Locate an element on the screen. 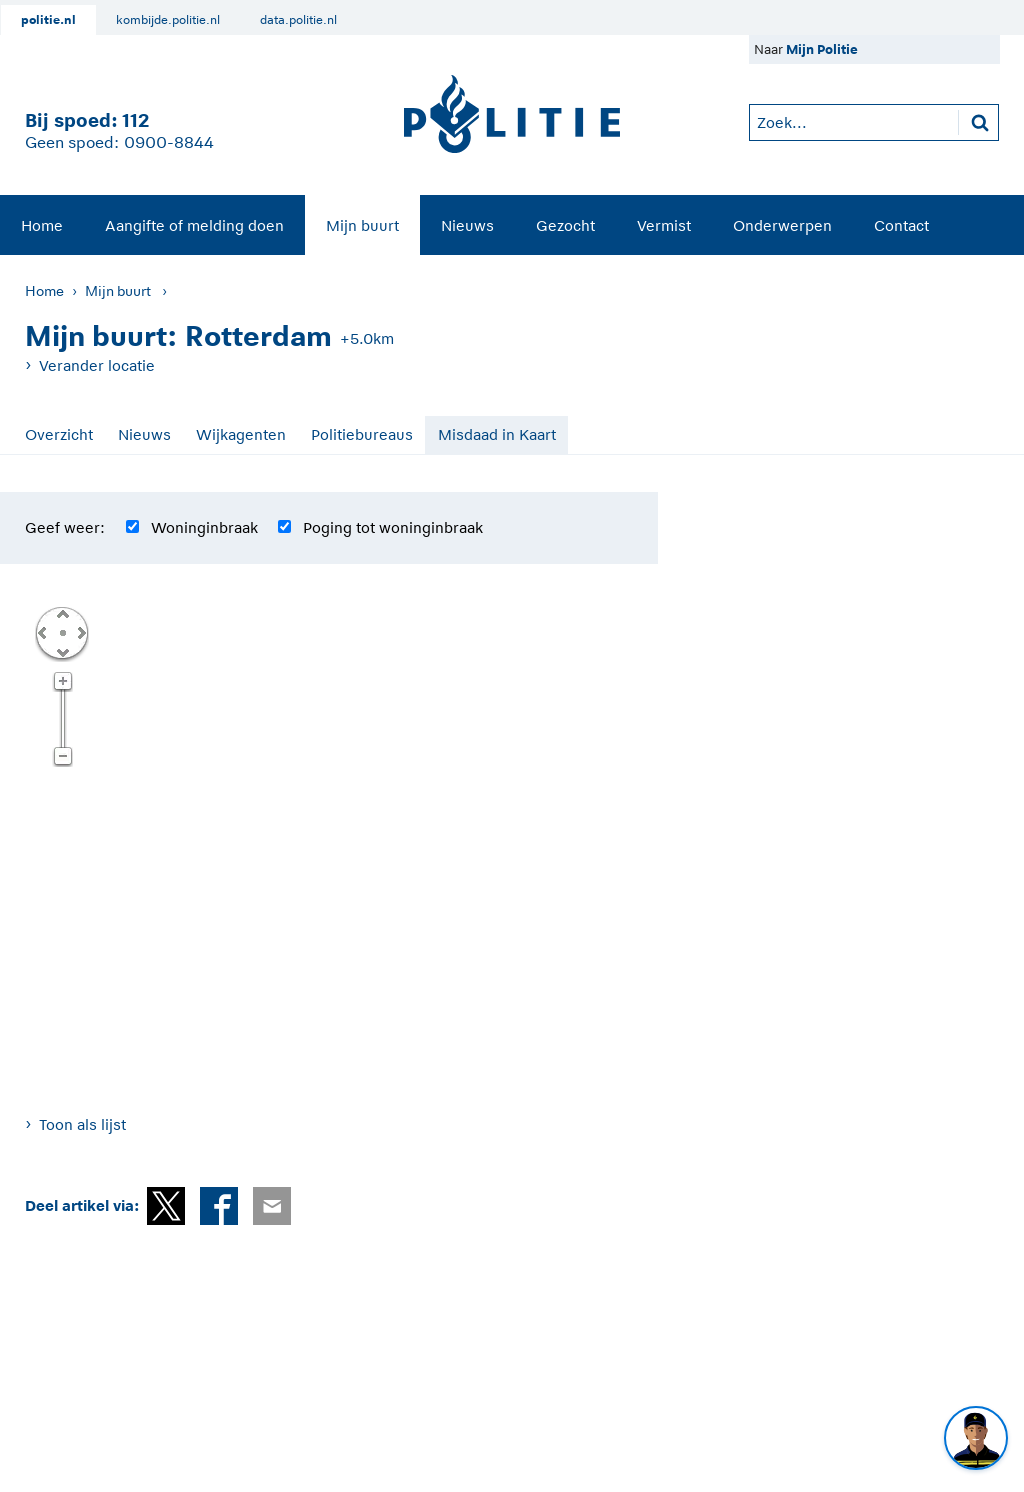 The height and width of the screenshot is (1492, 1024). Centreer is located at coordinates (62, 632).